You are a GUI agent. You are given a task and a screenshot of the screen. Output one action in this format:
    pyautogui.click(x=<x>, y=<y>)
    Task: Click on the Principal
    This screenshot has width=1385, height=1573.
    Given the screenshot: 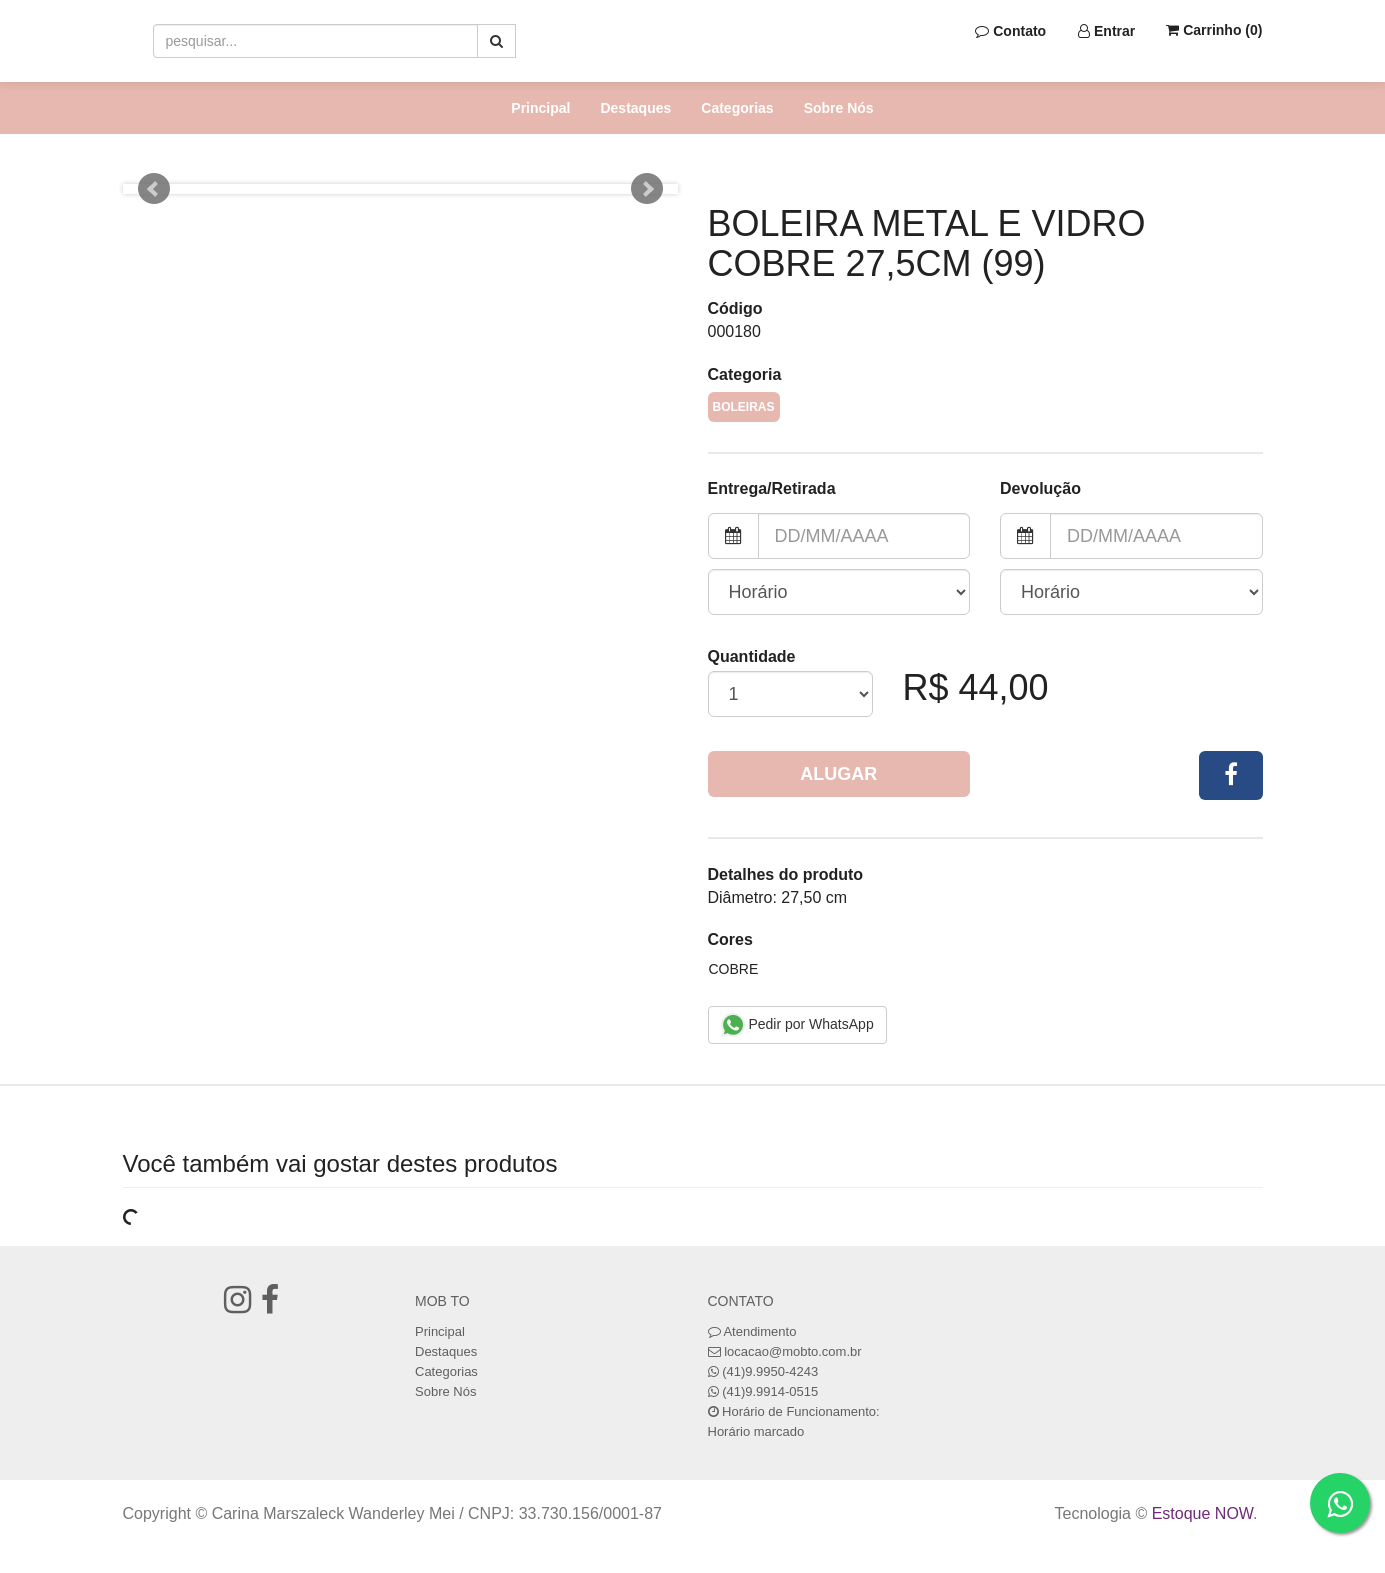 What is the action you would take?
    pyautogui.click(x=540, y=108)
    